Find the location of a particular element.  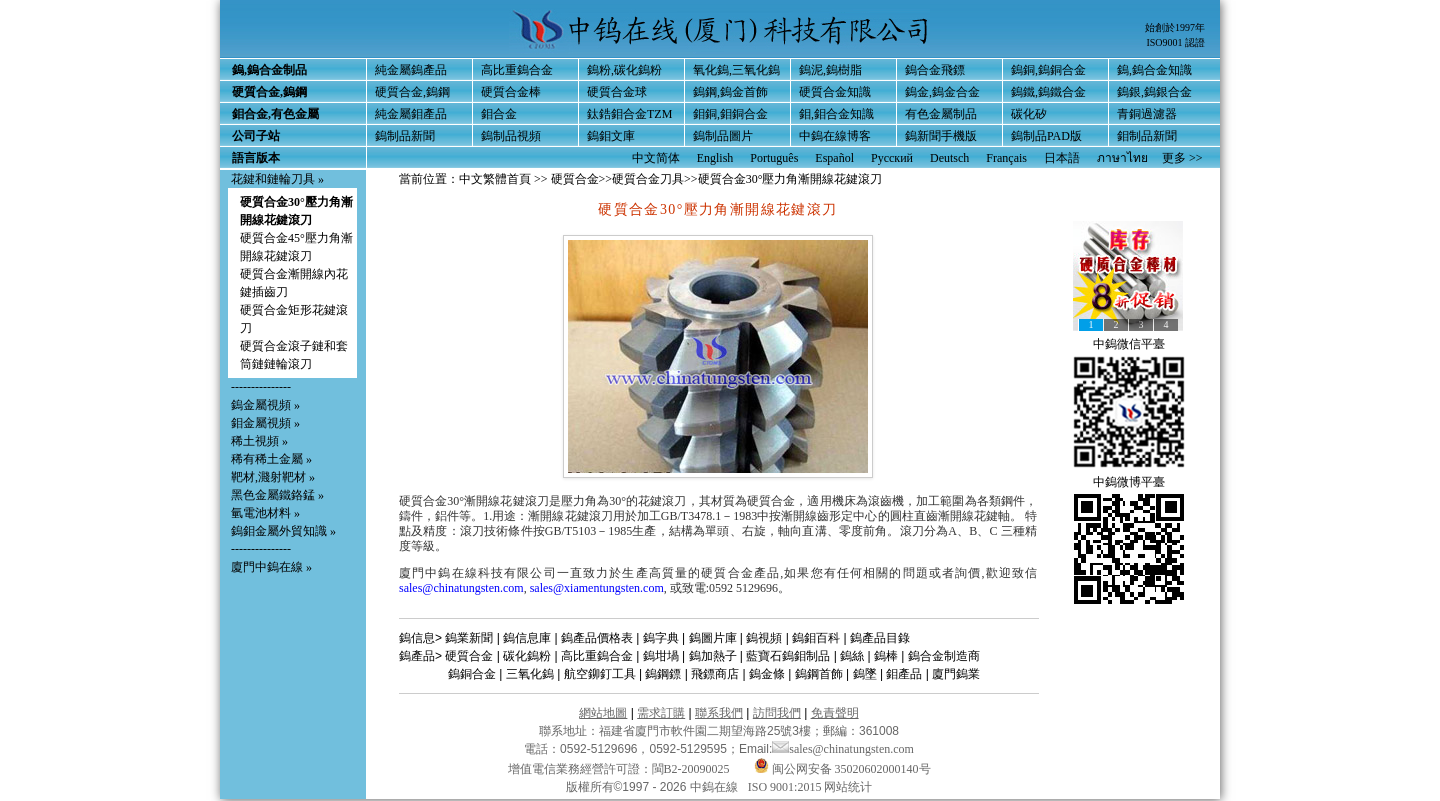

sales@xiamentungsten.com is located at coordinates (597, 588).